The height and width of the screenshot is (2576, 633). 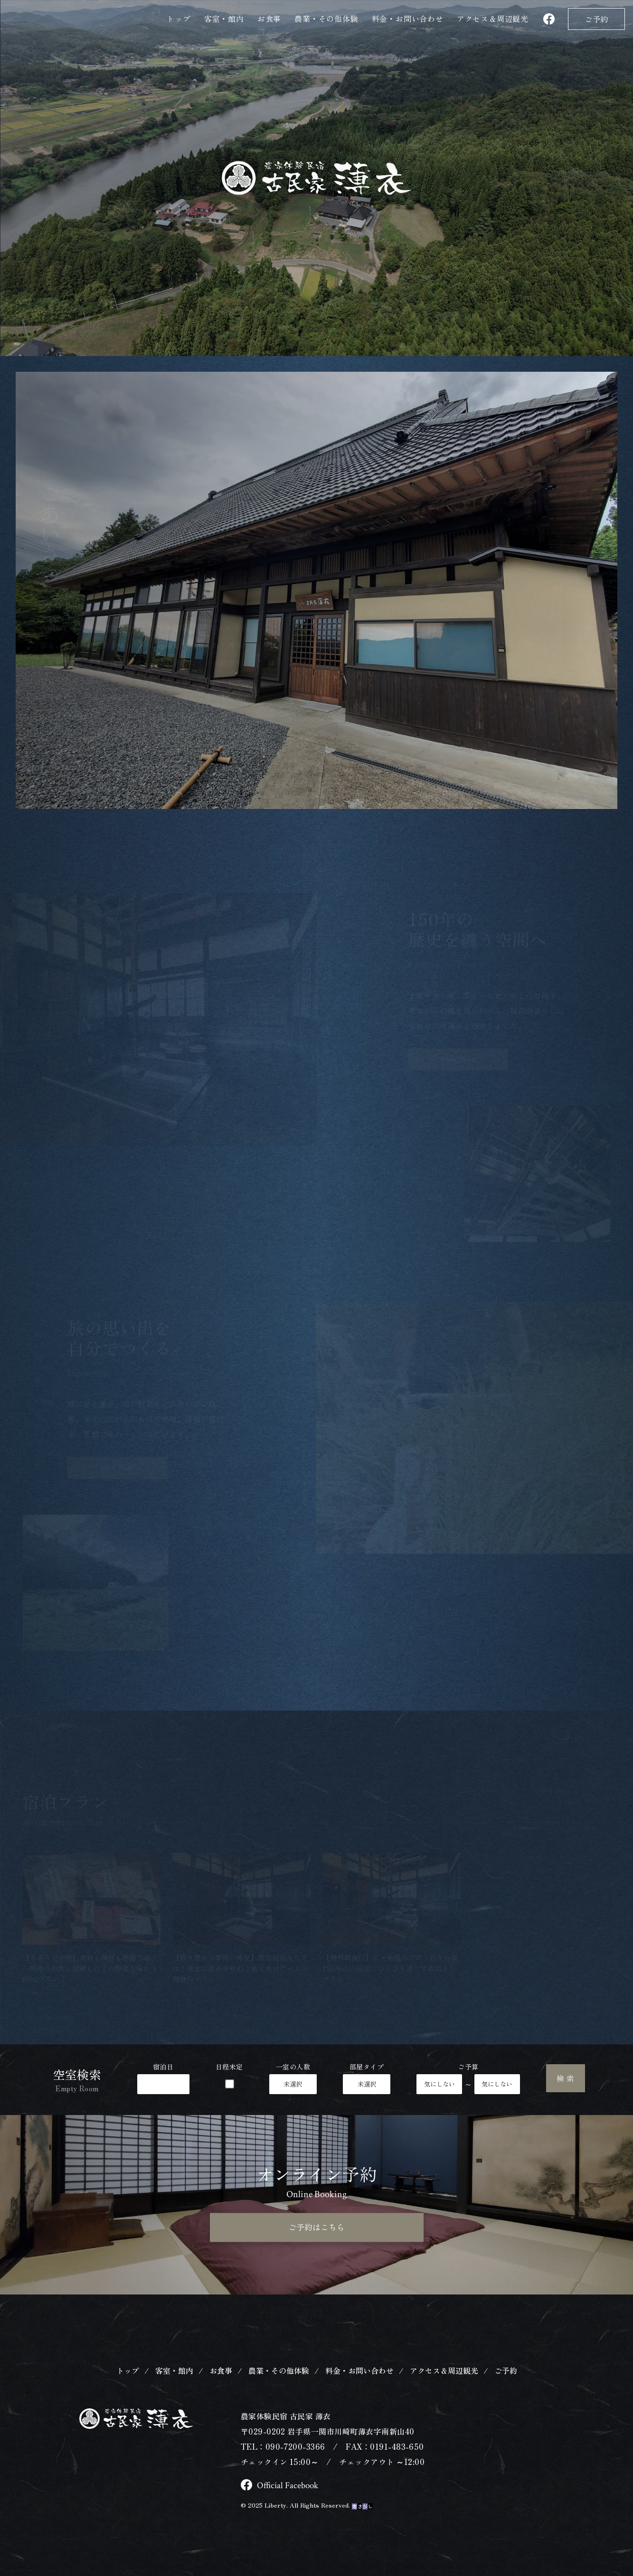 What do you see at coordinates (269, 18) in the screenshot?
I see `お食事` at bounding box center [269, 18].